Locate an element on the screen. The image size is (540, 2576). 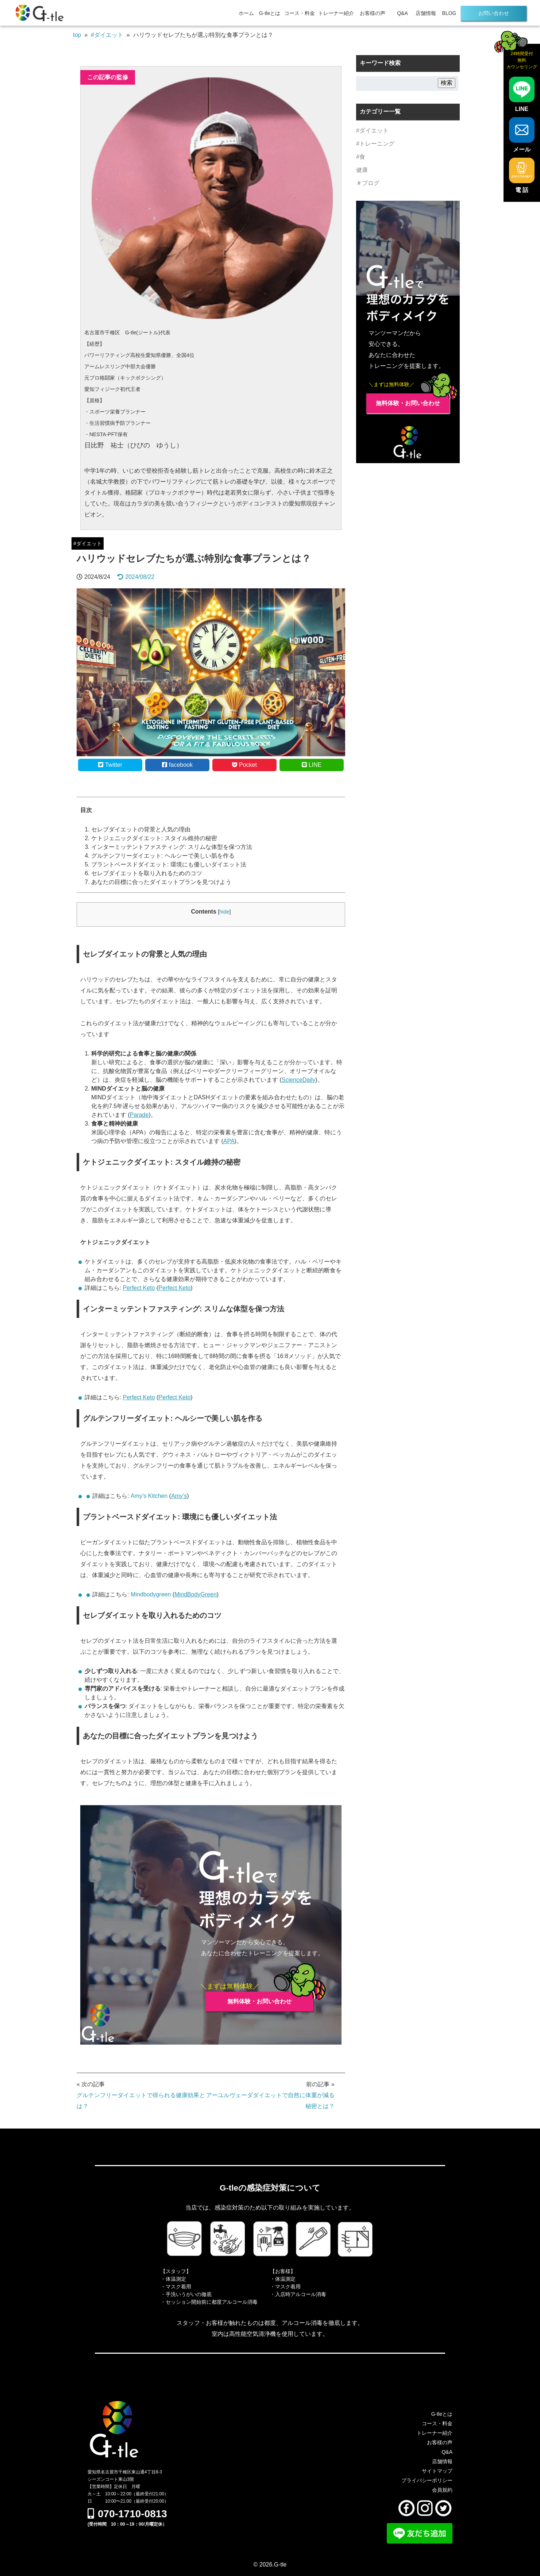
BLOG is located at coordinates (449, 13).